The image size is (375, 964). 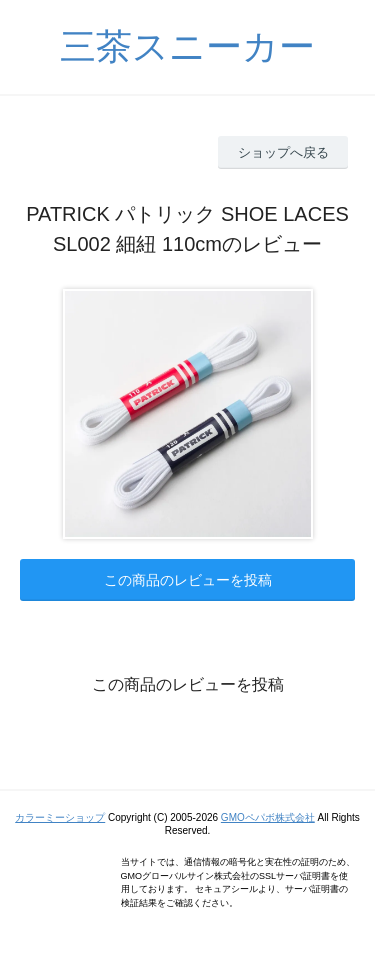 What do you see at coordinates (283, 152) in the screenshot?
I see `ショップへ戻る` at bounding box center [283, 152].